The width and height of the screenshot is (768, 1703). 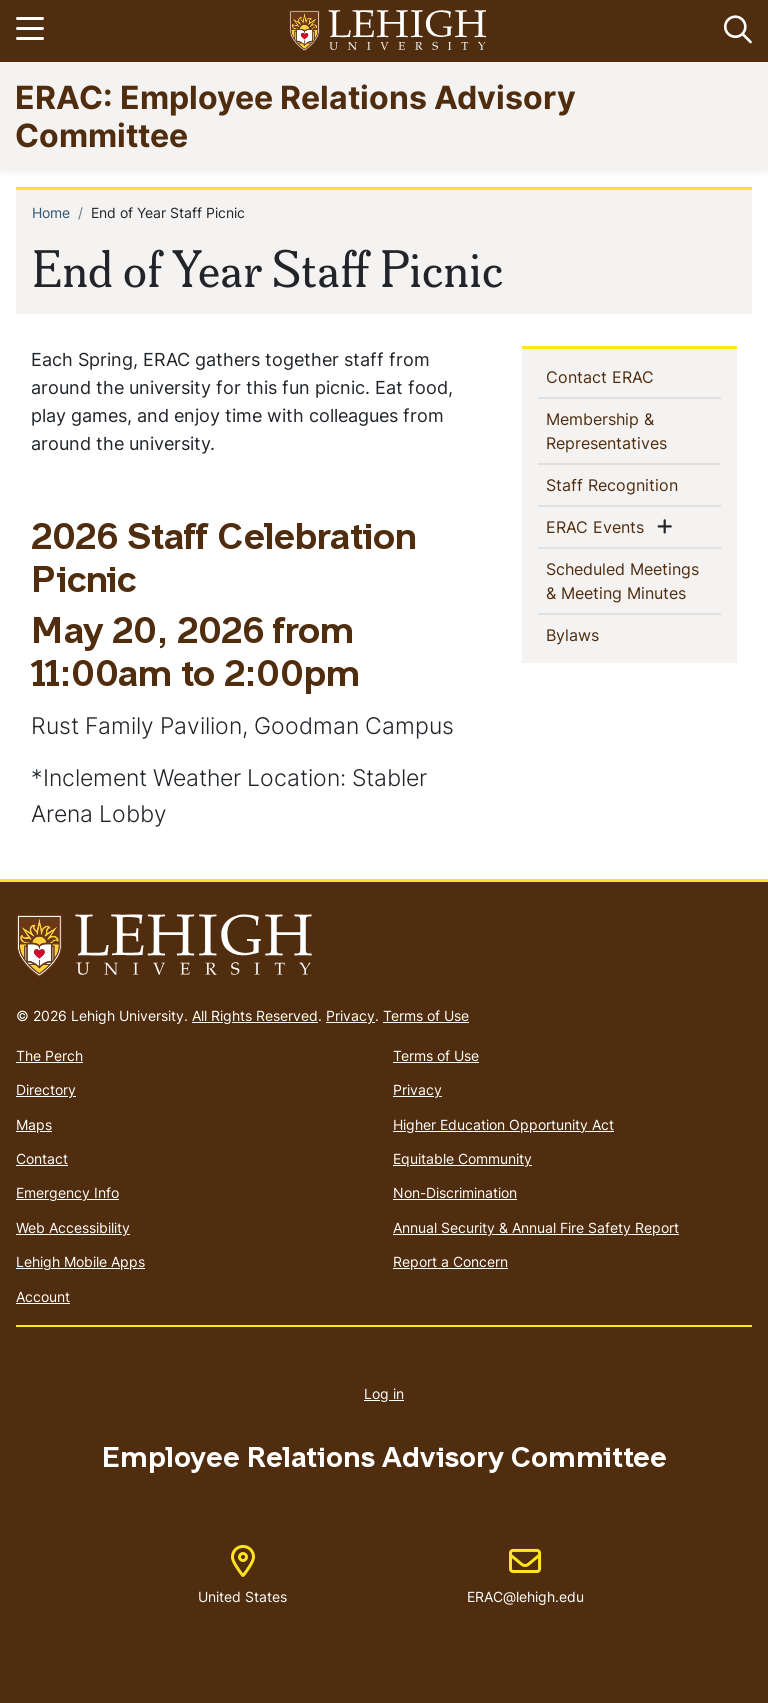 I want to click on The Perch, so click(x=49, y=1055).